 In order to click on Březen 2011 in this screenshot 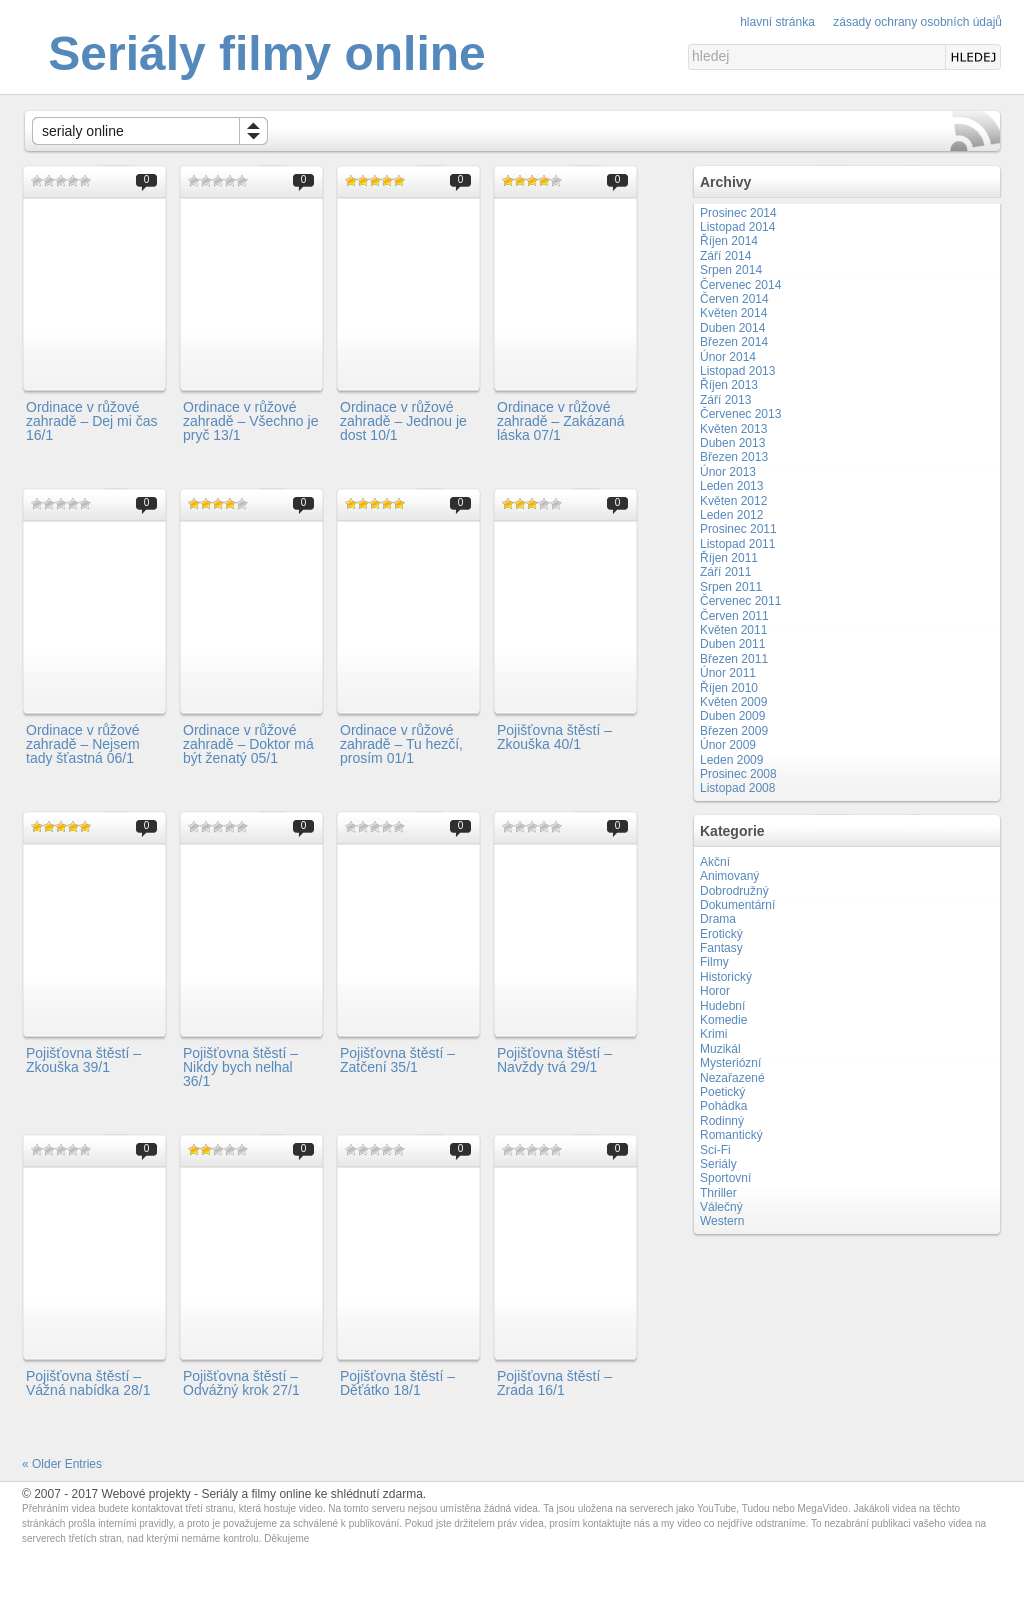, I will do `click(734, 659)`.